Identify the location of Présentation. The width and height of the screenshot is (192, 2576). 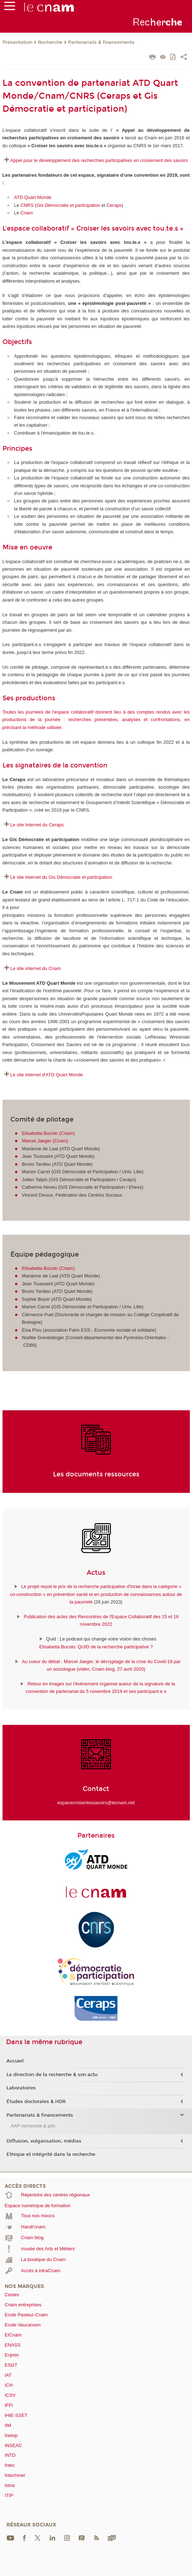
(17, 42).